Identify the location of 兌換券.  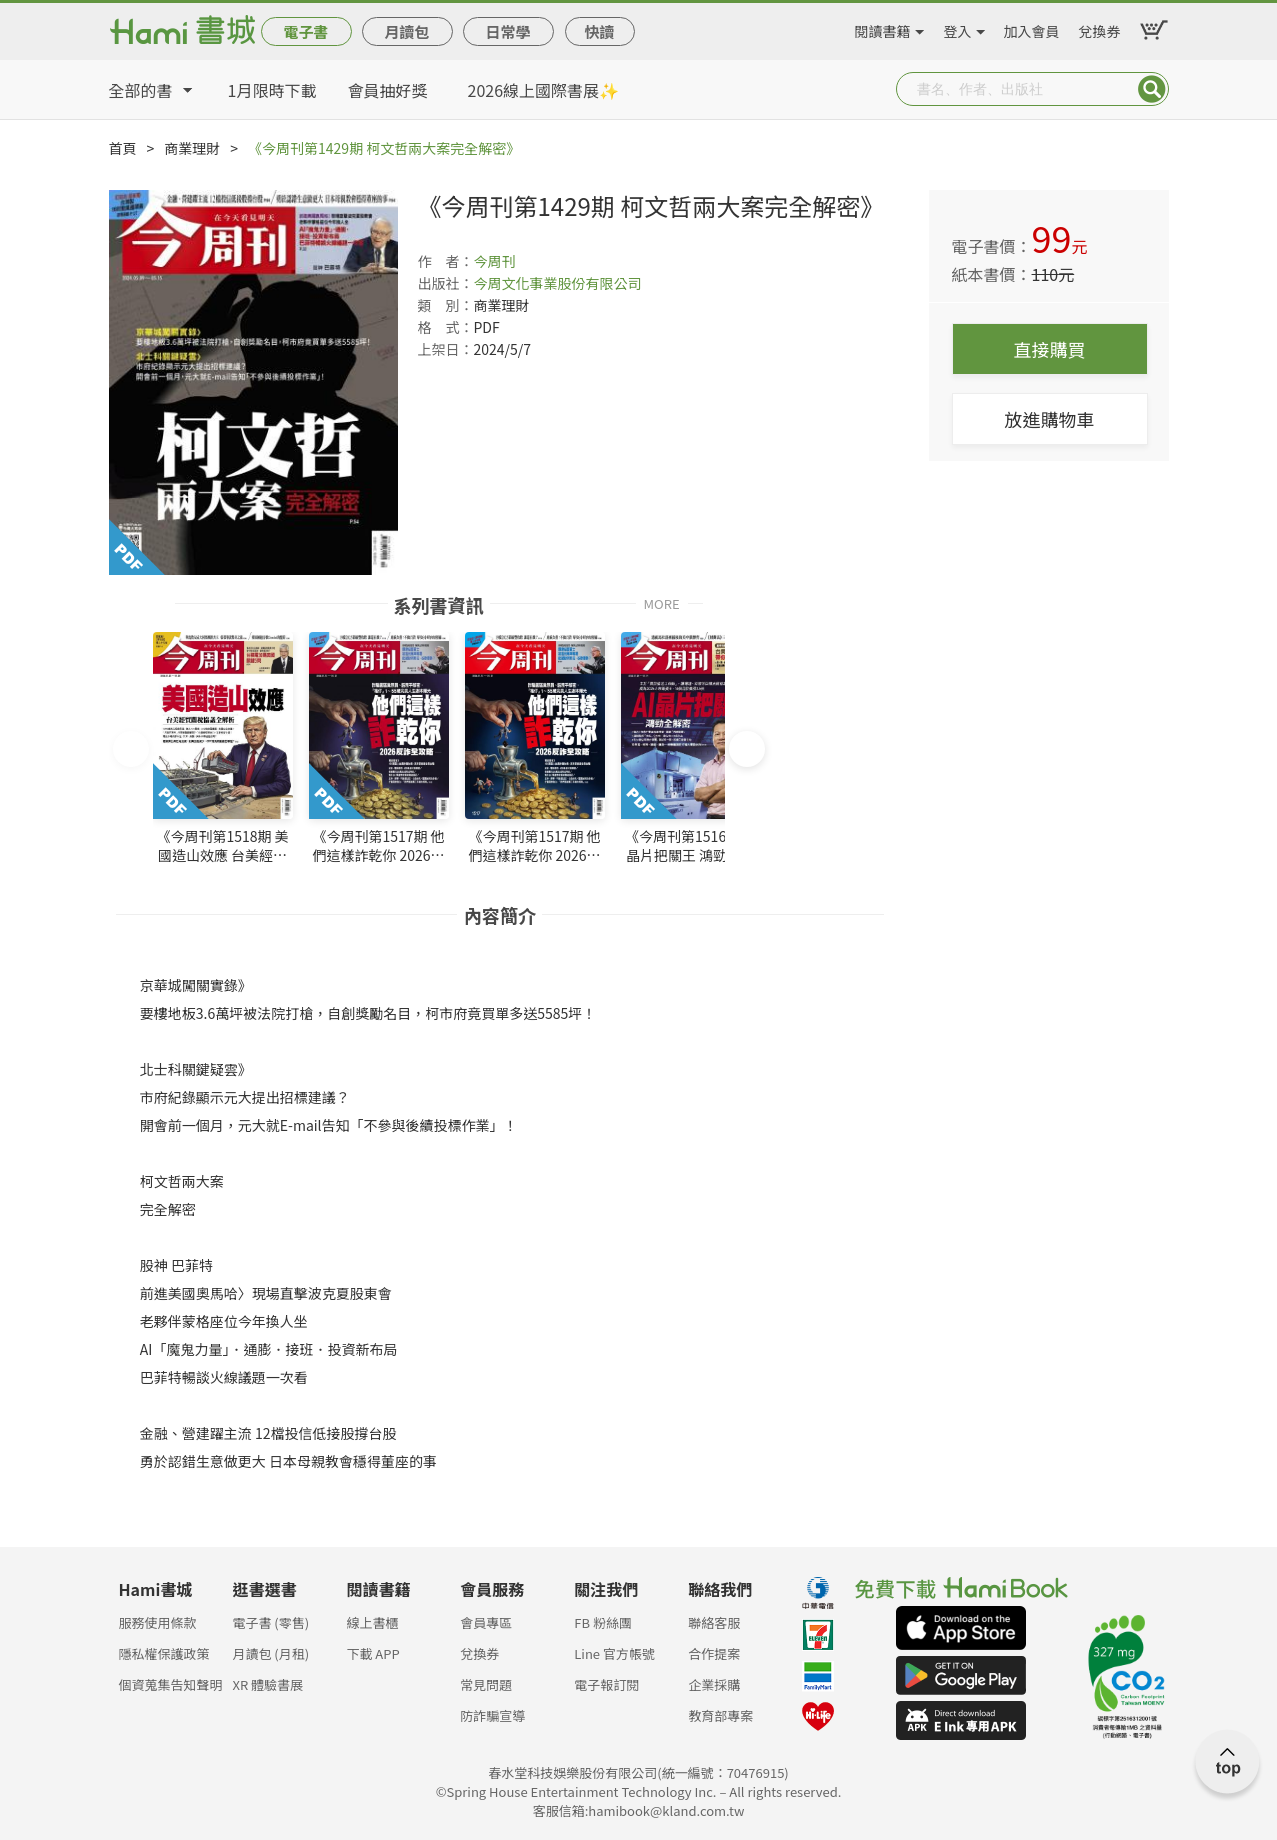
(1100, 28).